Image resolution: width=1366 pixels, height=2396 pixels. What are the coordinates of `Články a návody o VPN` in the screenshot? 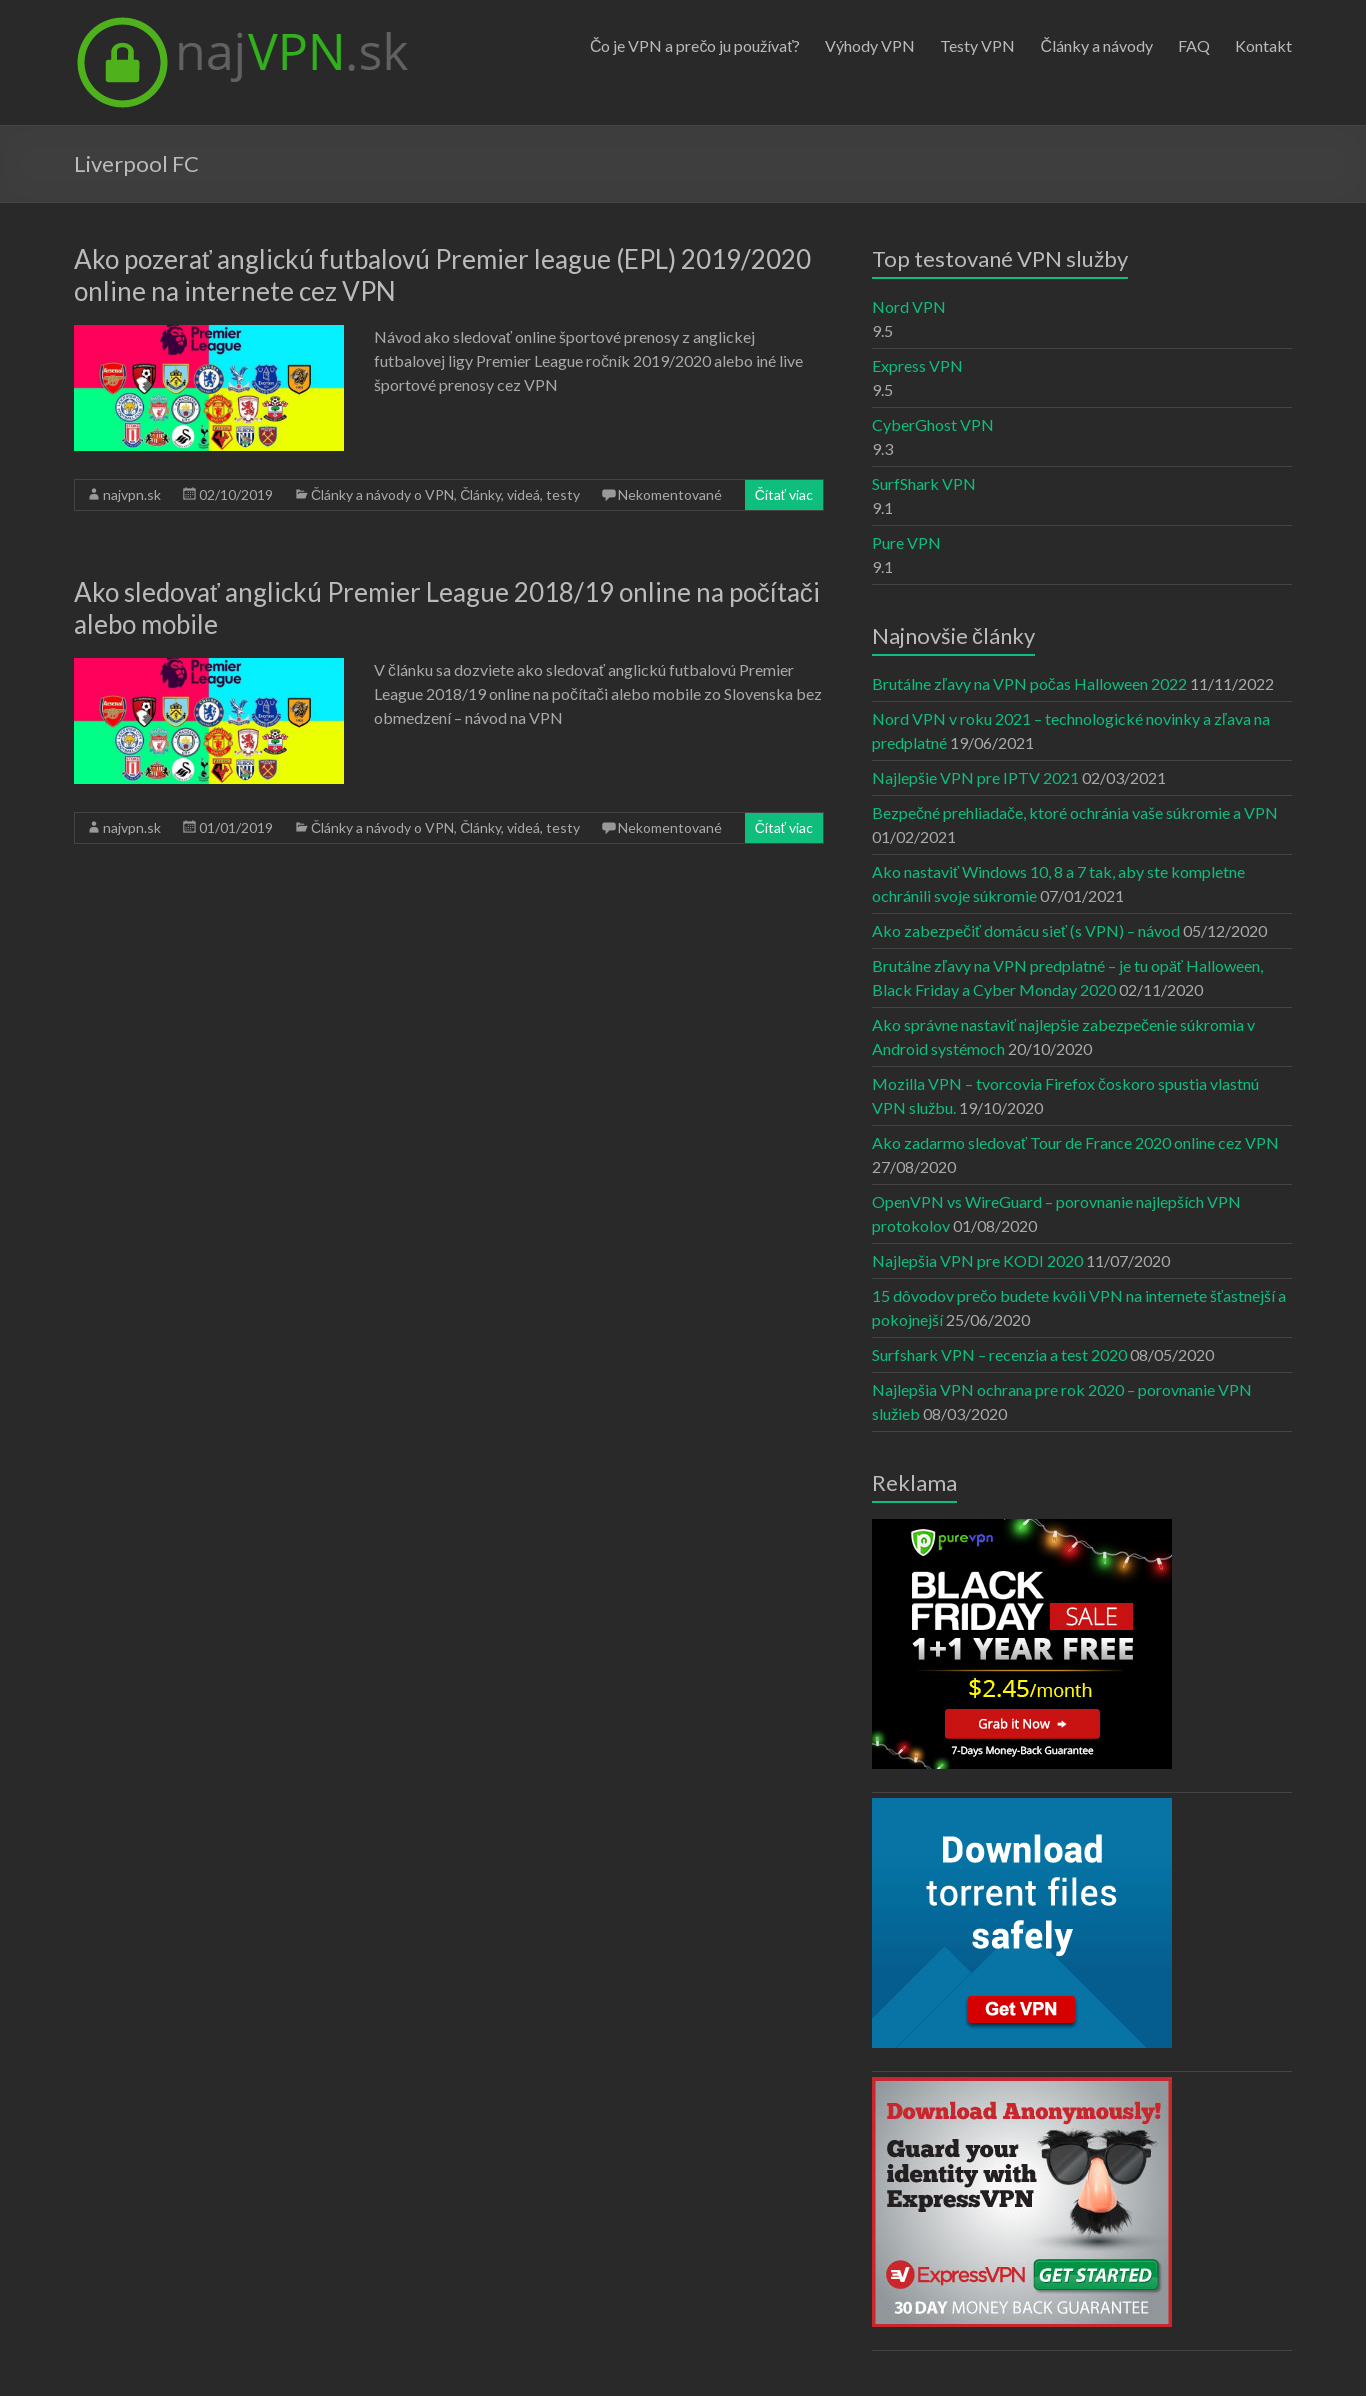 It's located at (382, 494).